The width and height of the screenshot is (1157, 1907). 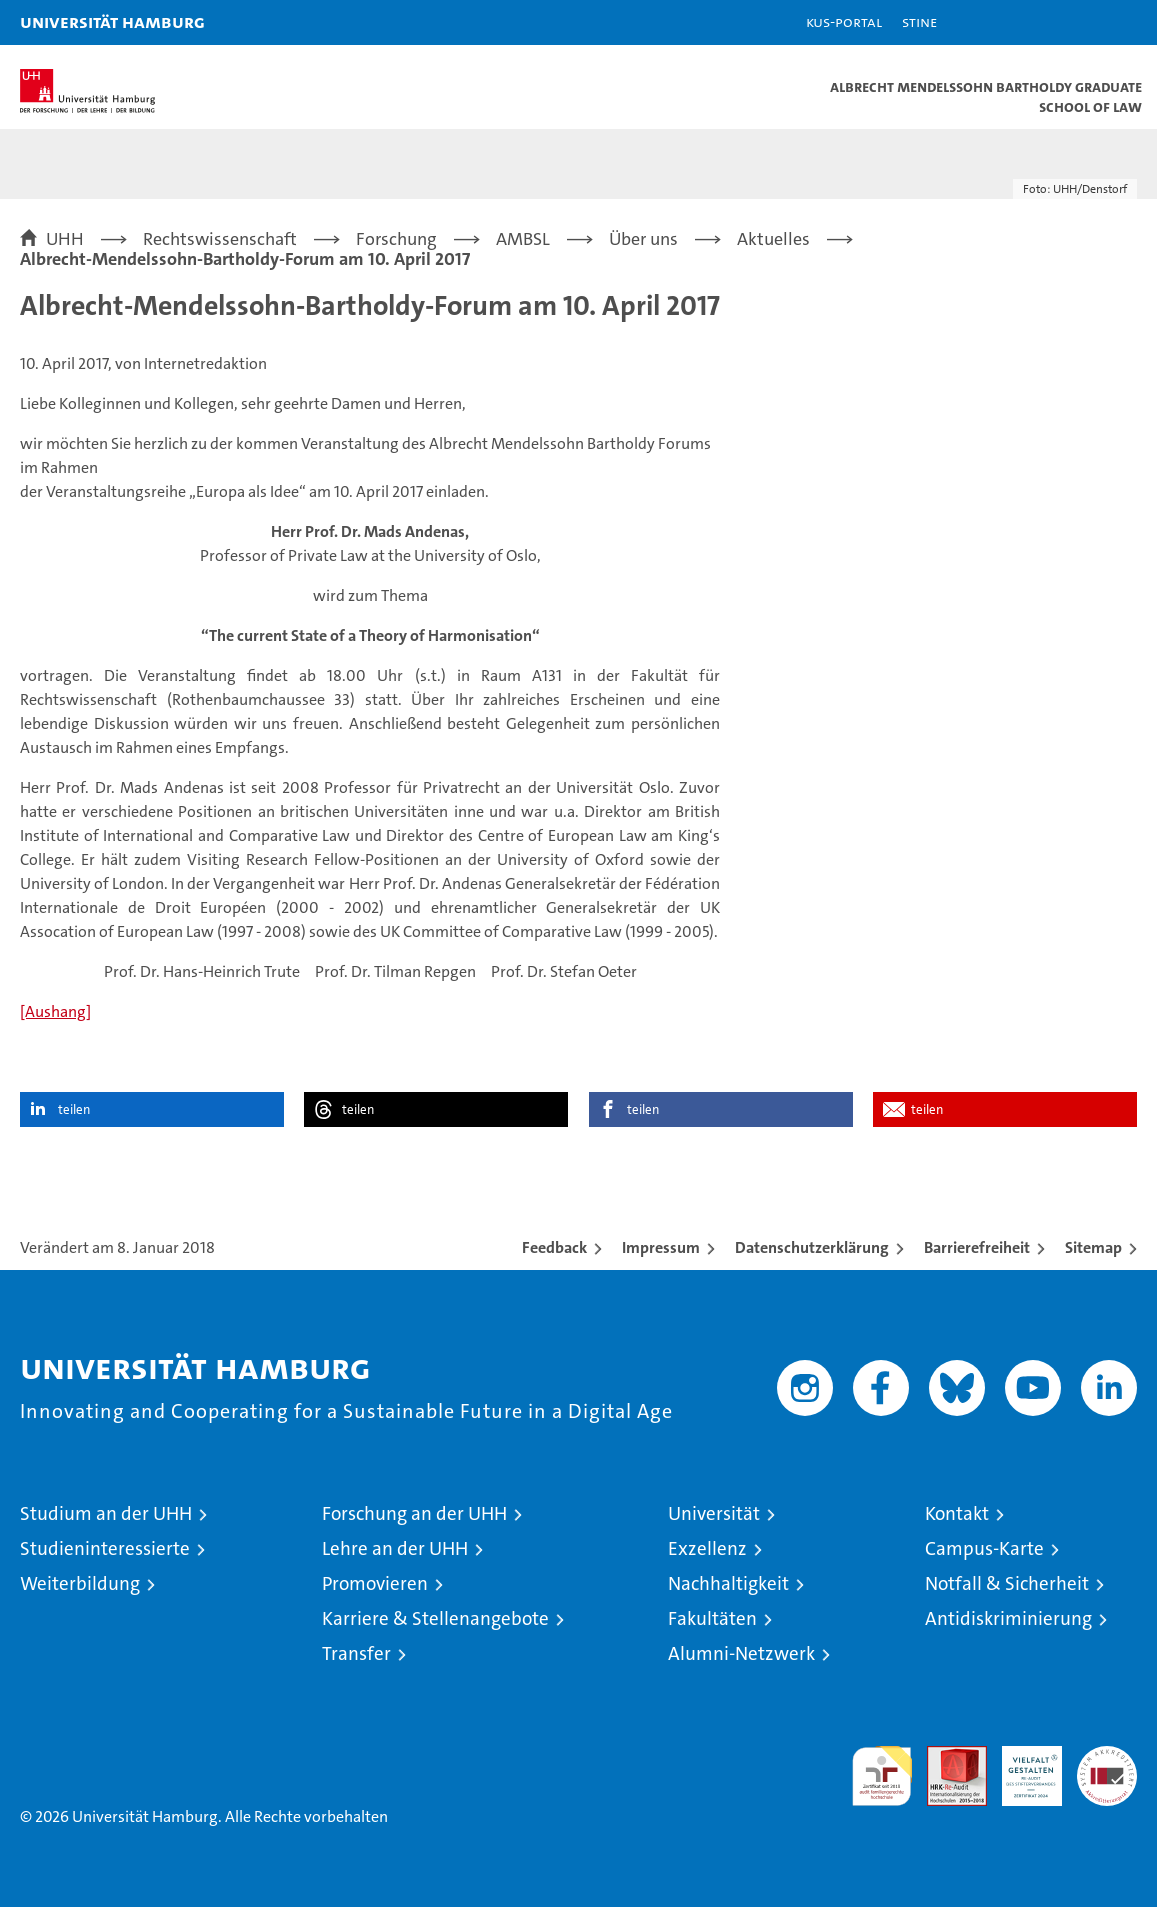 I want to click on Notfall & Sicherheit, so click(x=1007, y=1583).